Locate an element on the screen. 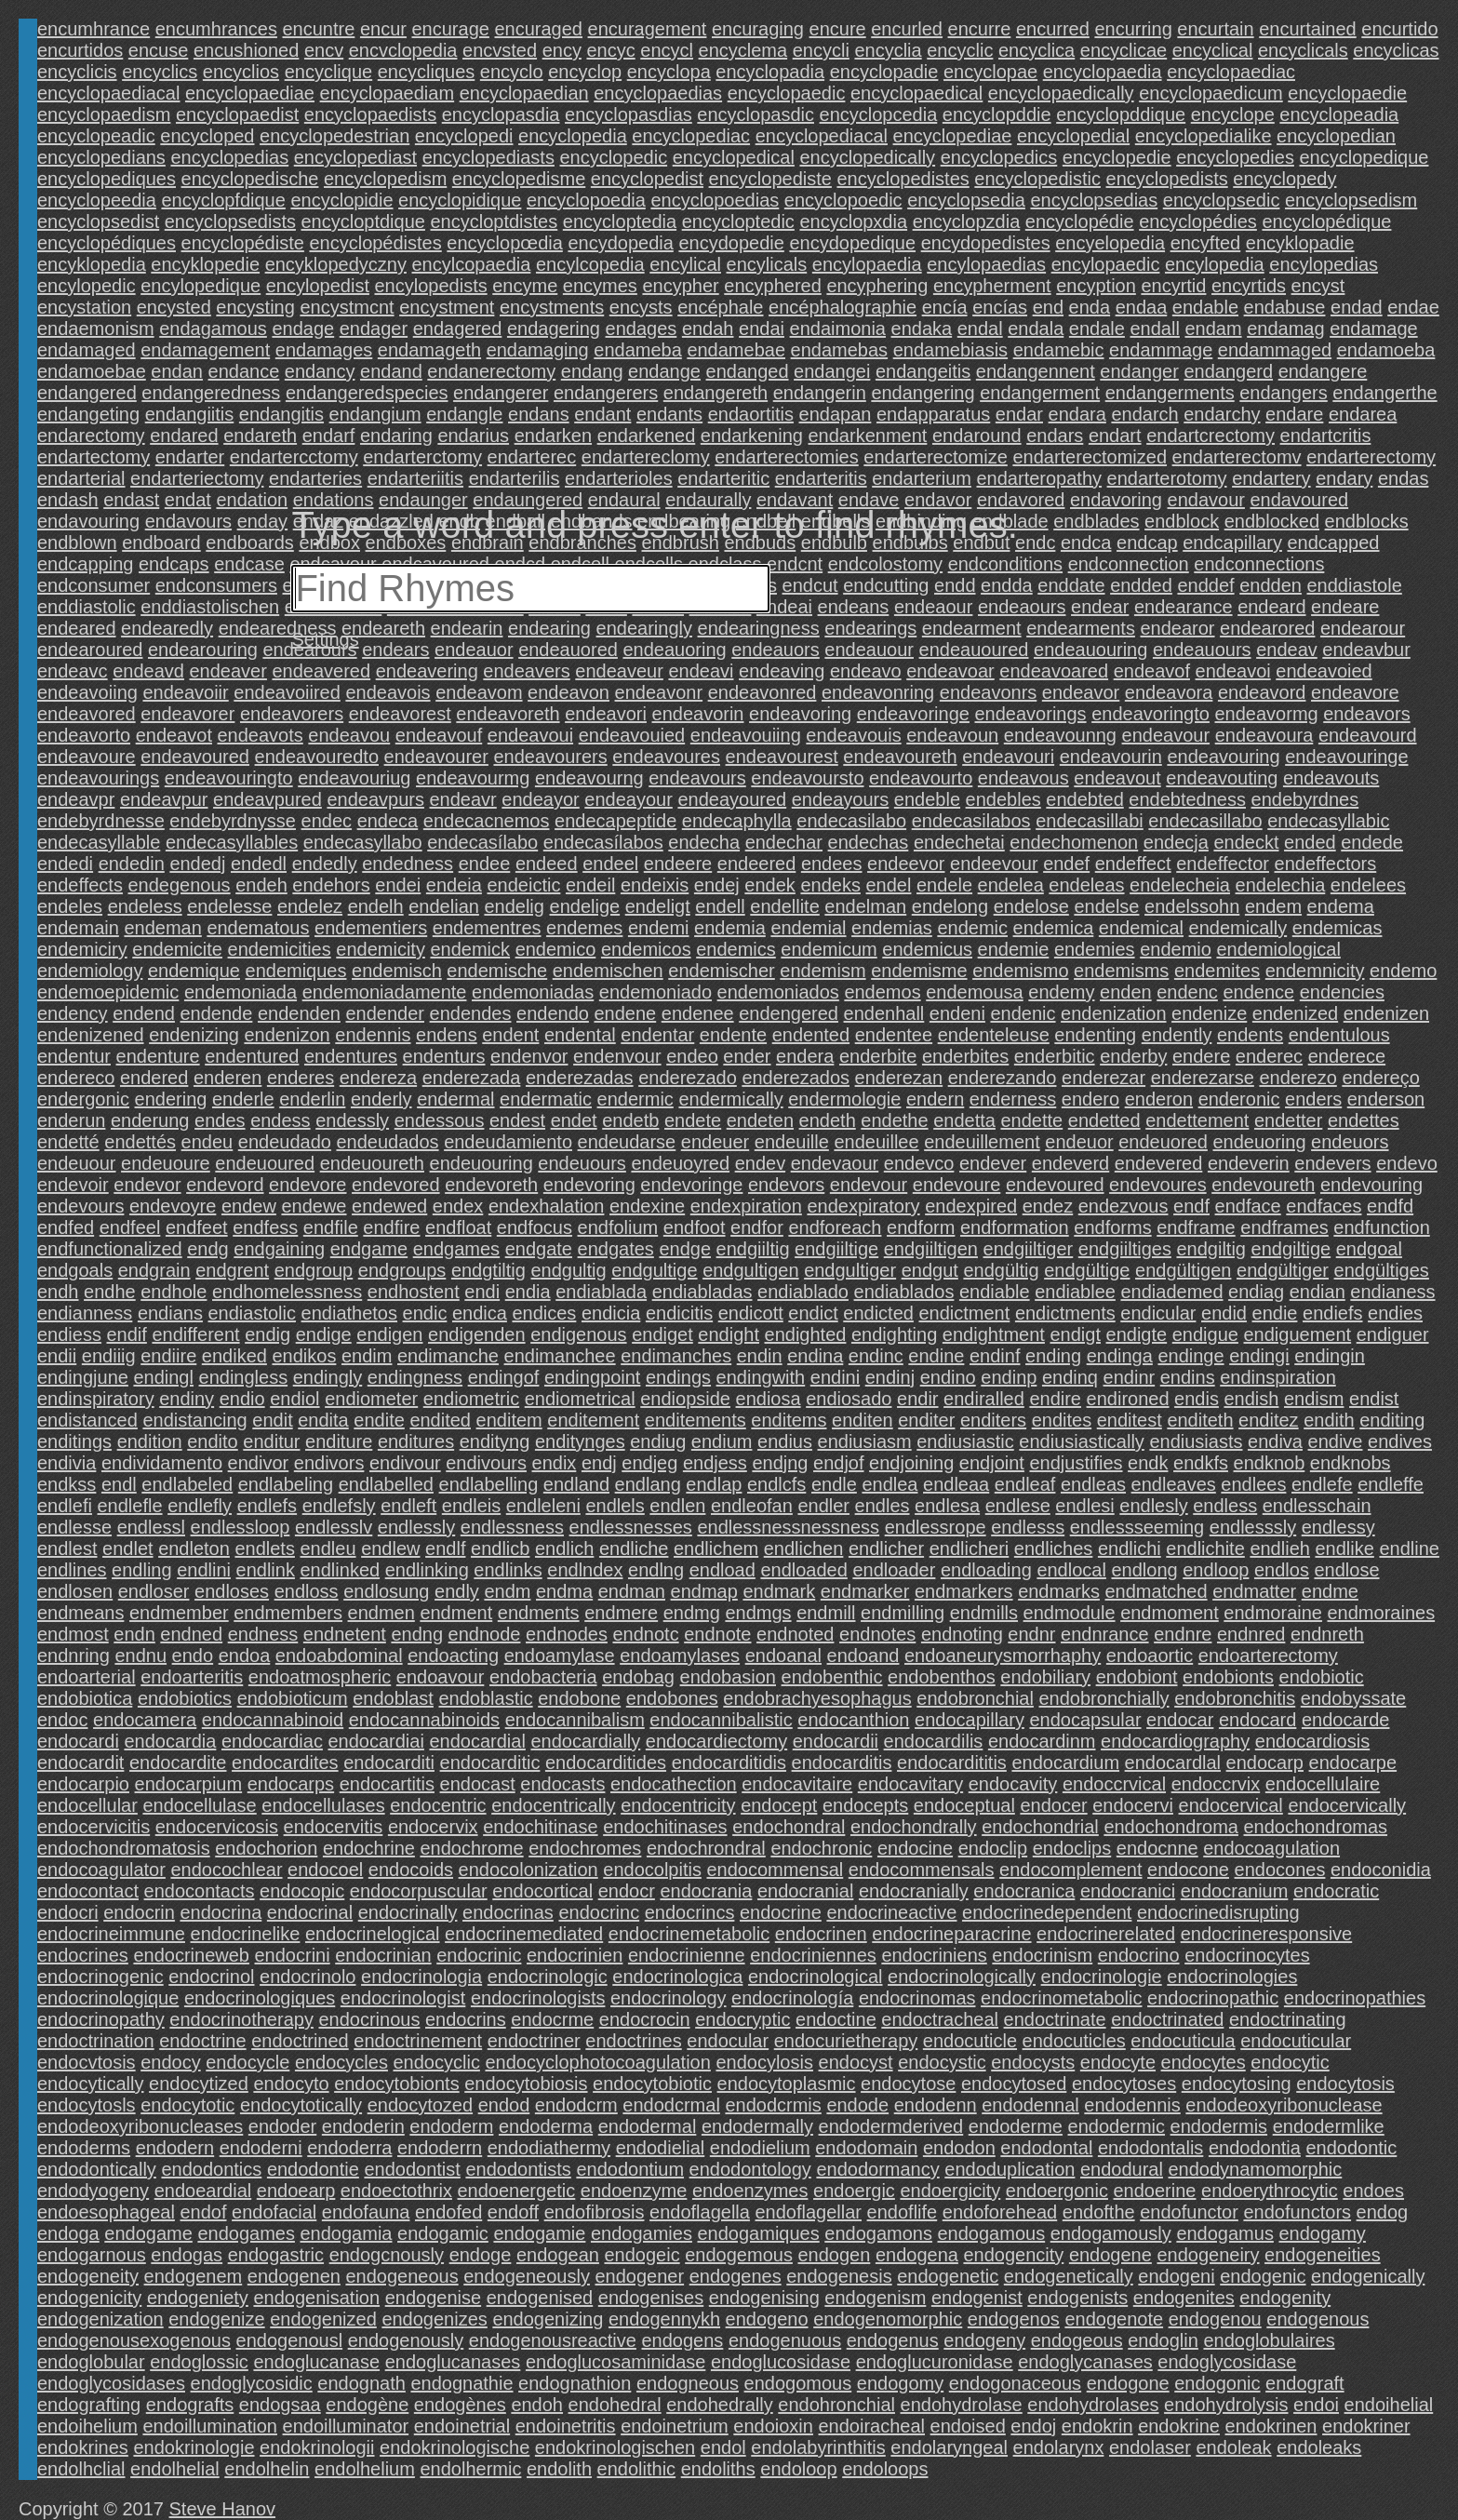 The image size is (1458, 2520). endeaveur is located at coordinates (619, 671).